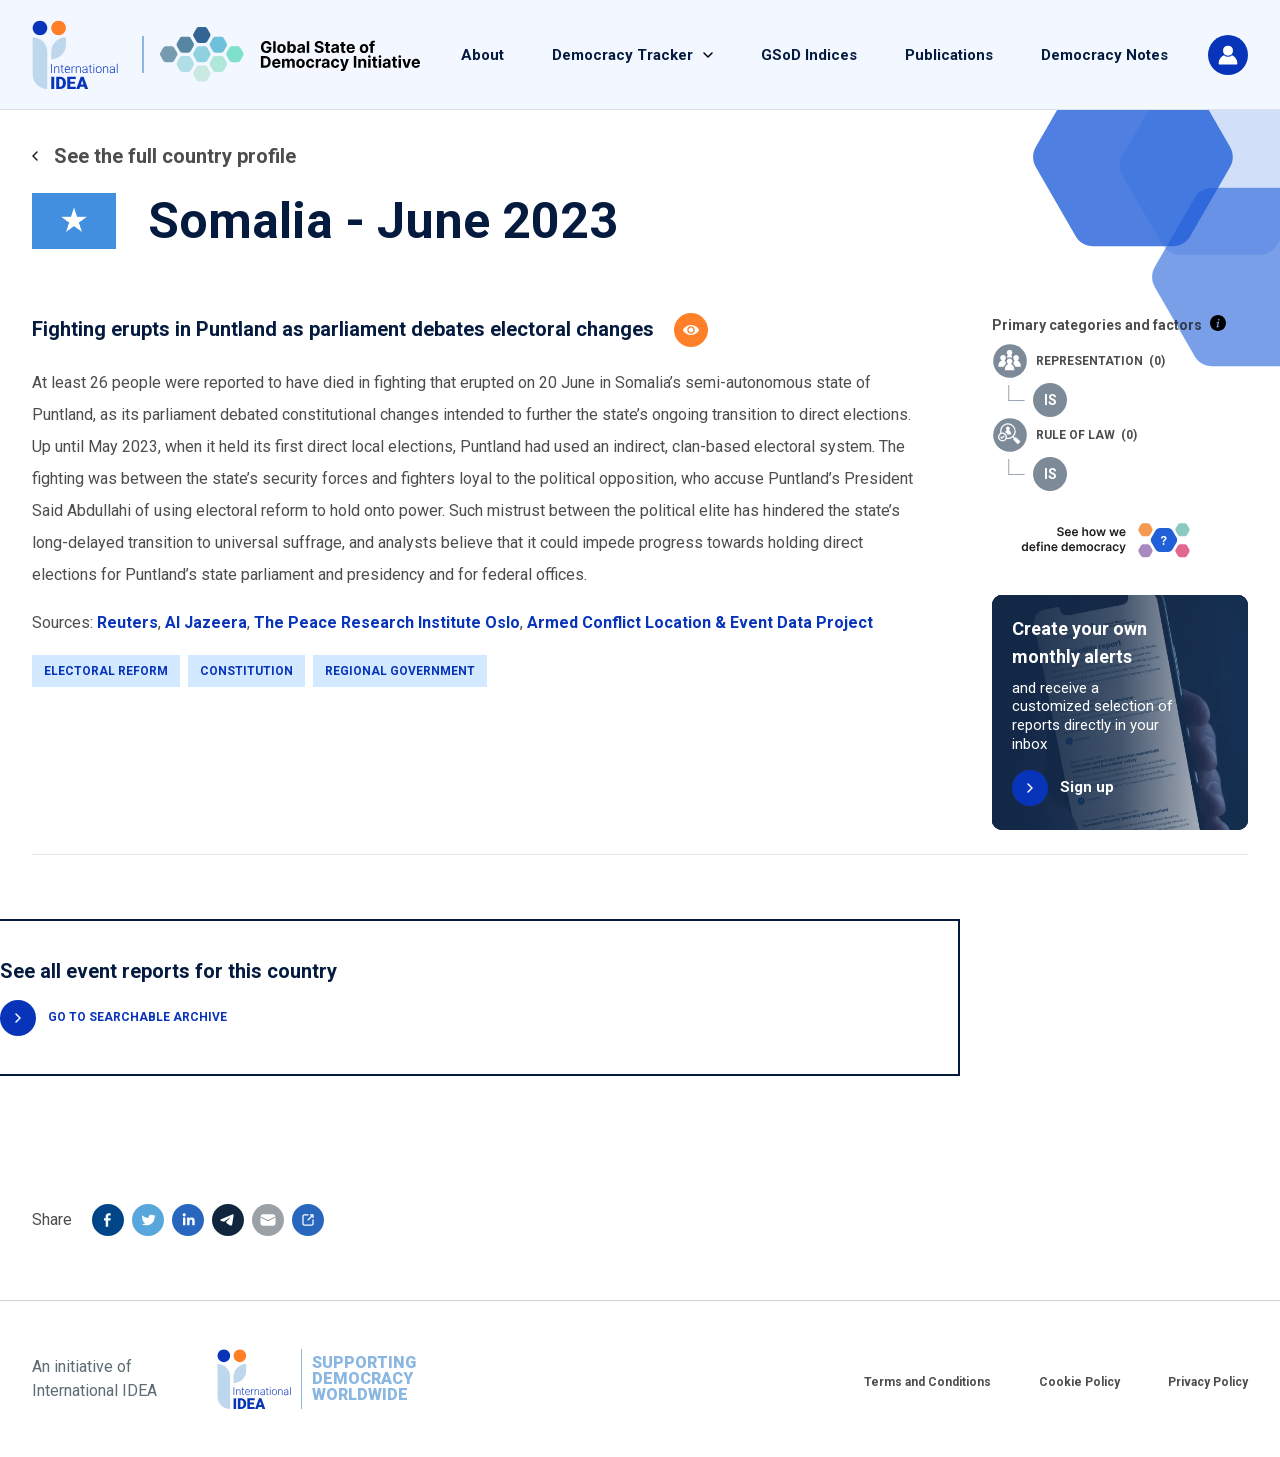 The image size is (1280, 1457). What do you see at coordinates (927, 1382) in the screenshot?
I see `Terms and Conditions` at bounding box center [927, 1382].